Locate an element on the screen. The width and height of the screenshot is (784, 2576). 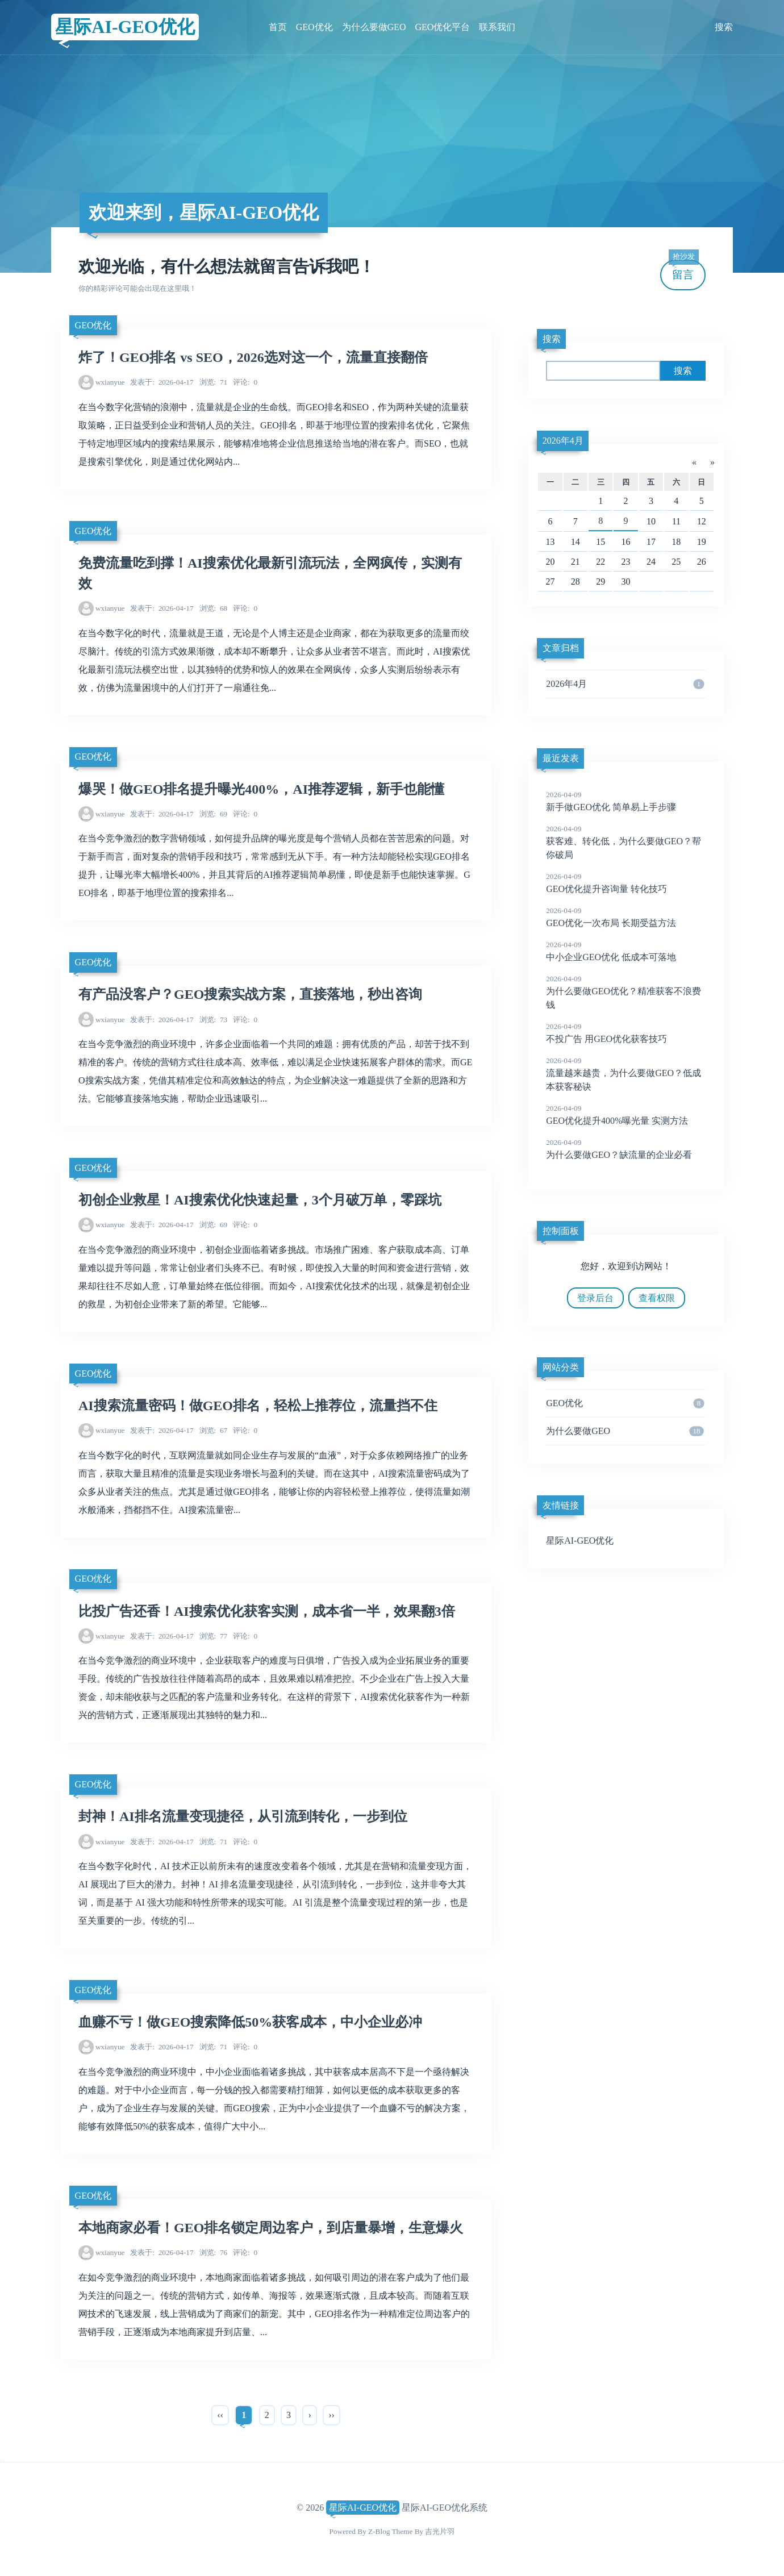
69 is located at coordinates (213, 814).